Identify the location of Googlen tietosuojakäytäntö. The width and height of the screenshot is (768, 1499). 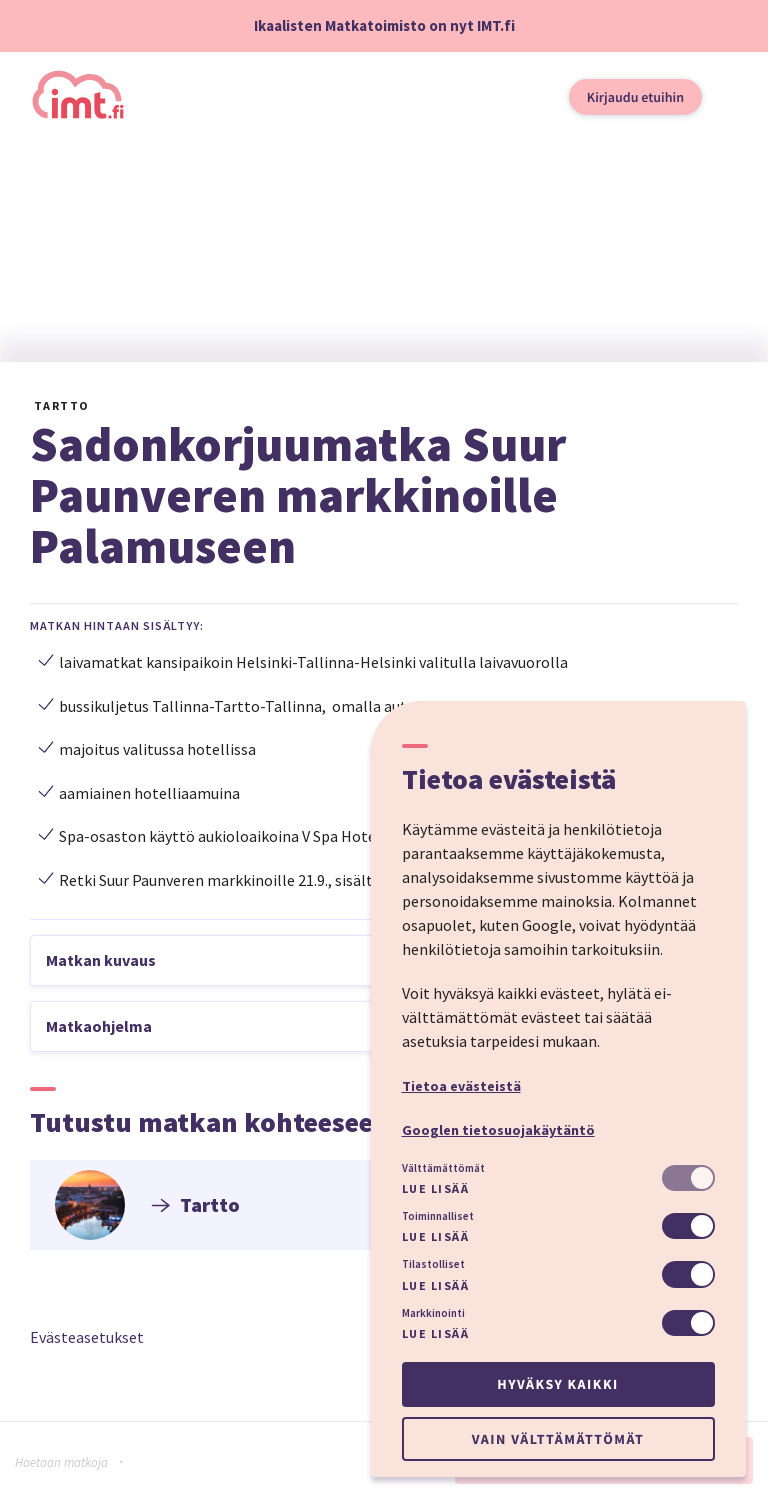
(498, 1130).